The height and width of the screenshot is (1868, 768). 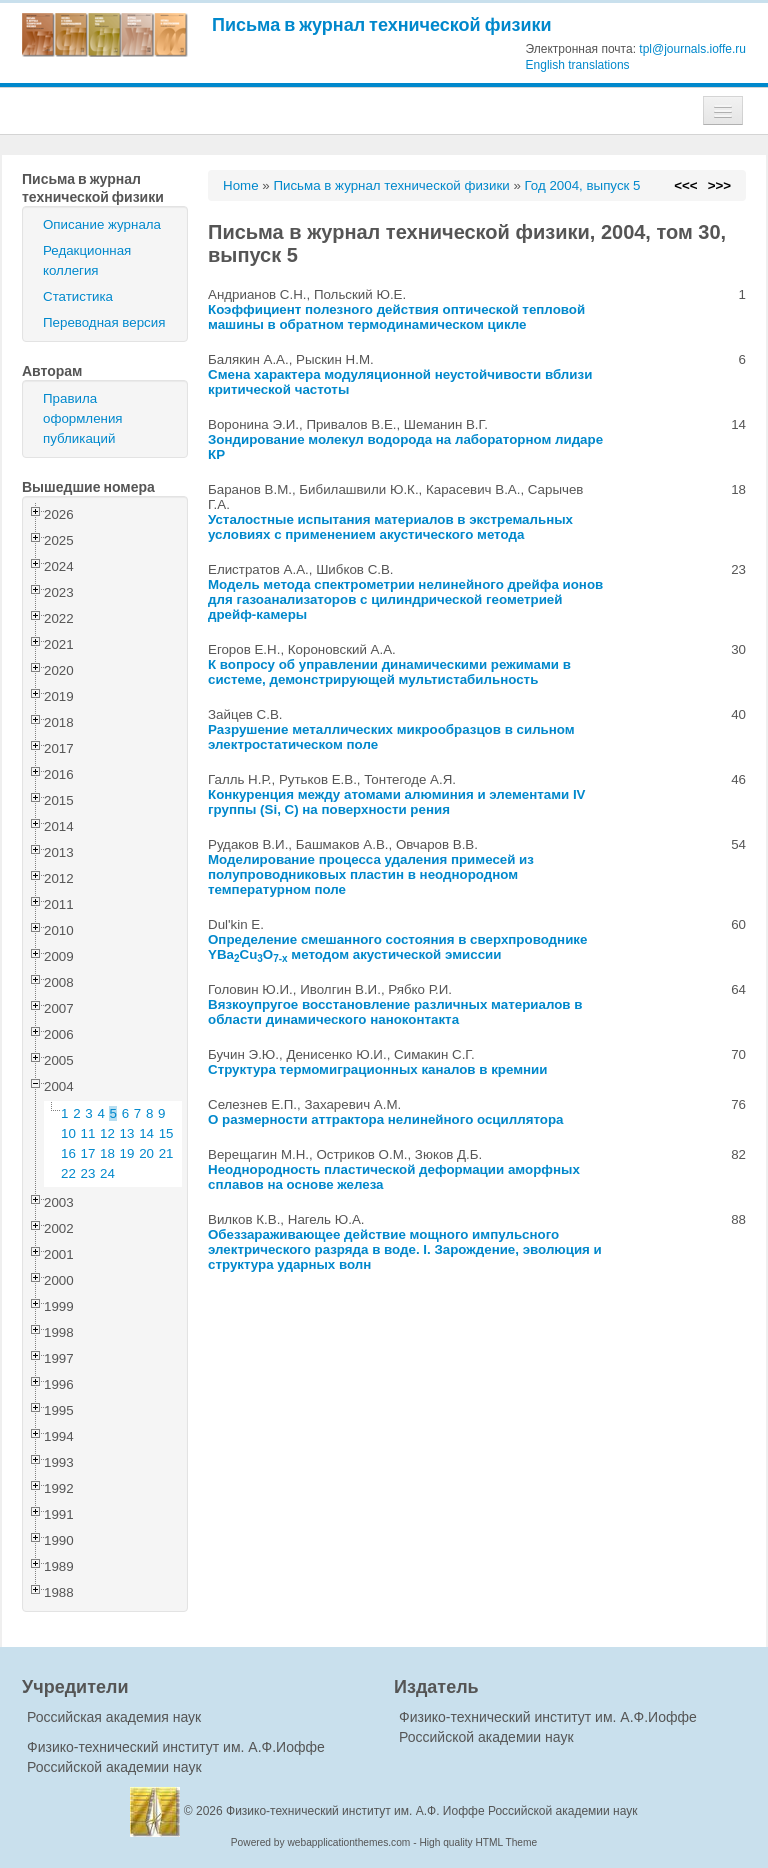 I want to click on 12, so click(x=107, y=1133).